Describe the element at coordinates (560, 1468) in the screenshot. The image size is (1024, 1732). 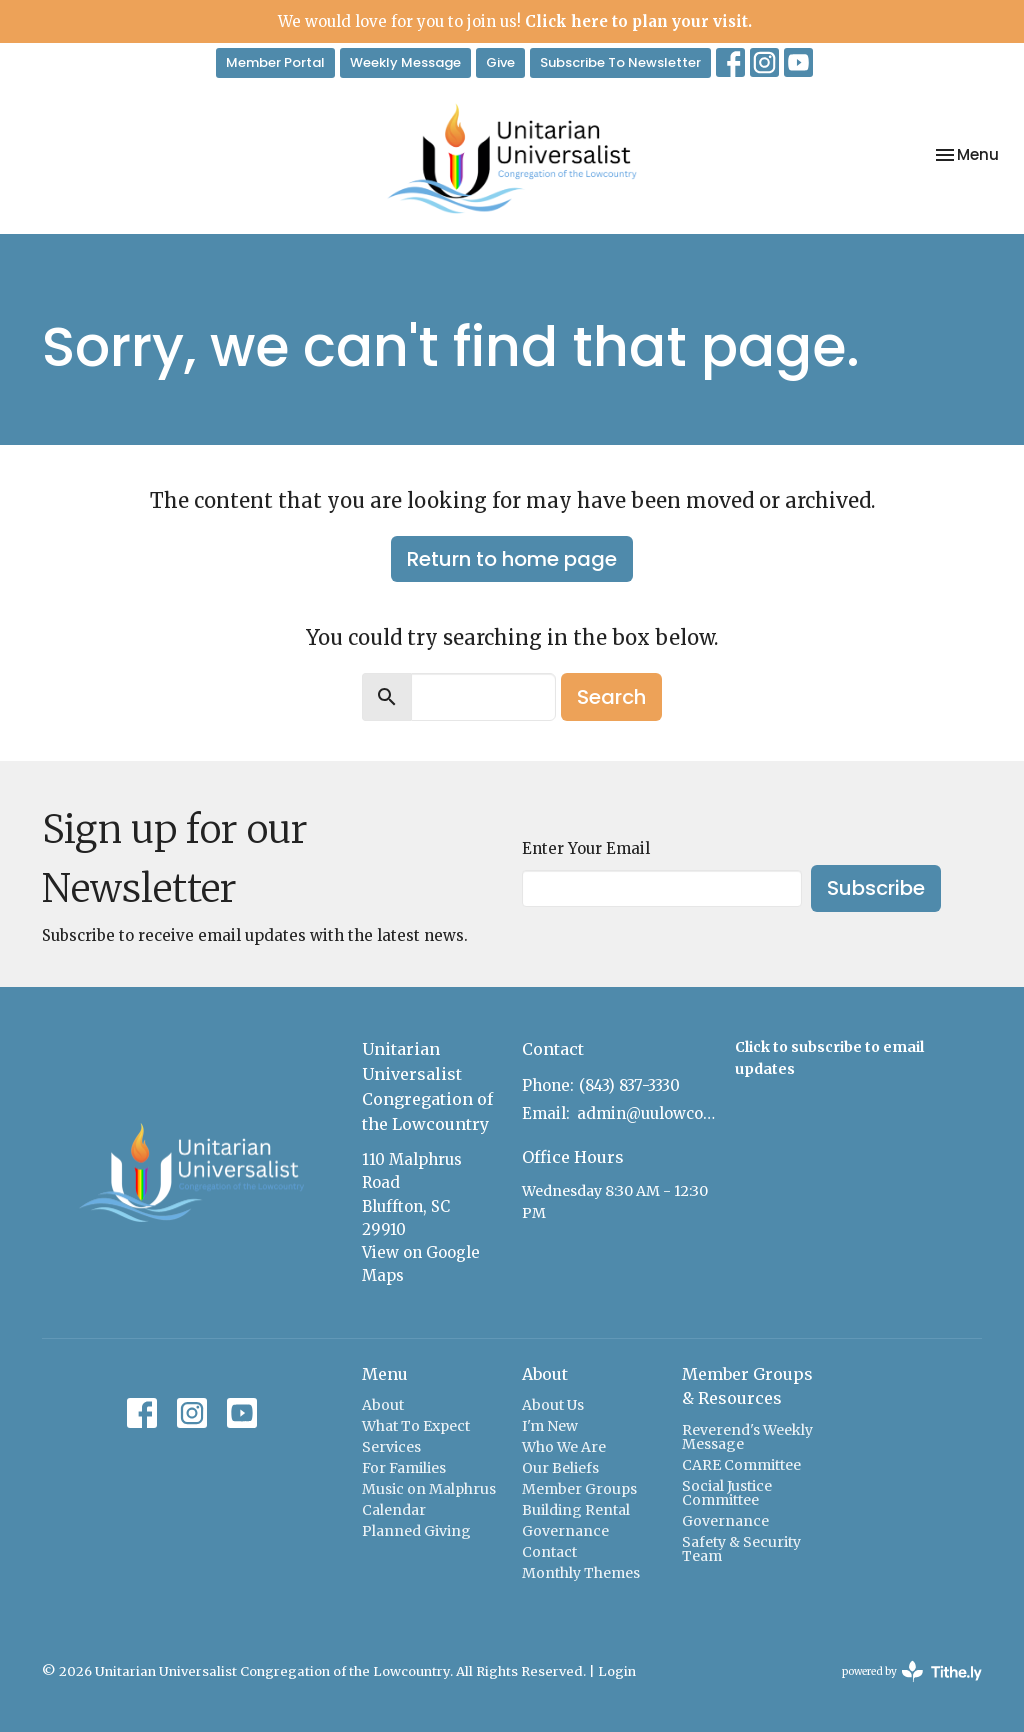
I see `Our Beliefs` at that location.